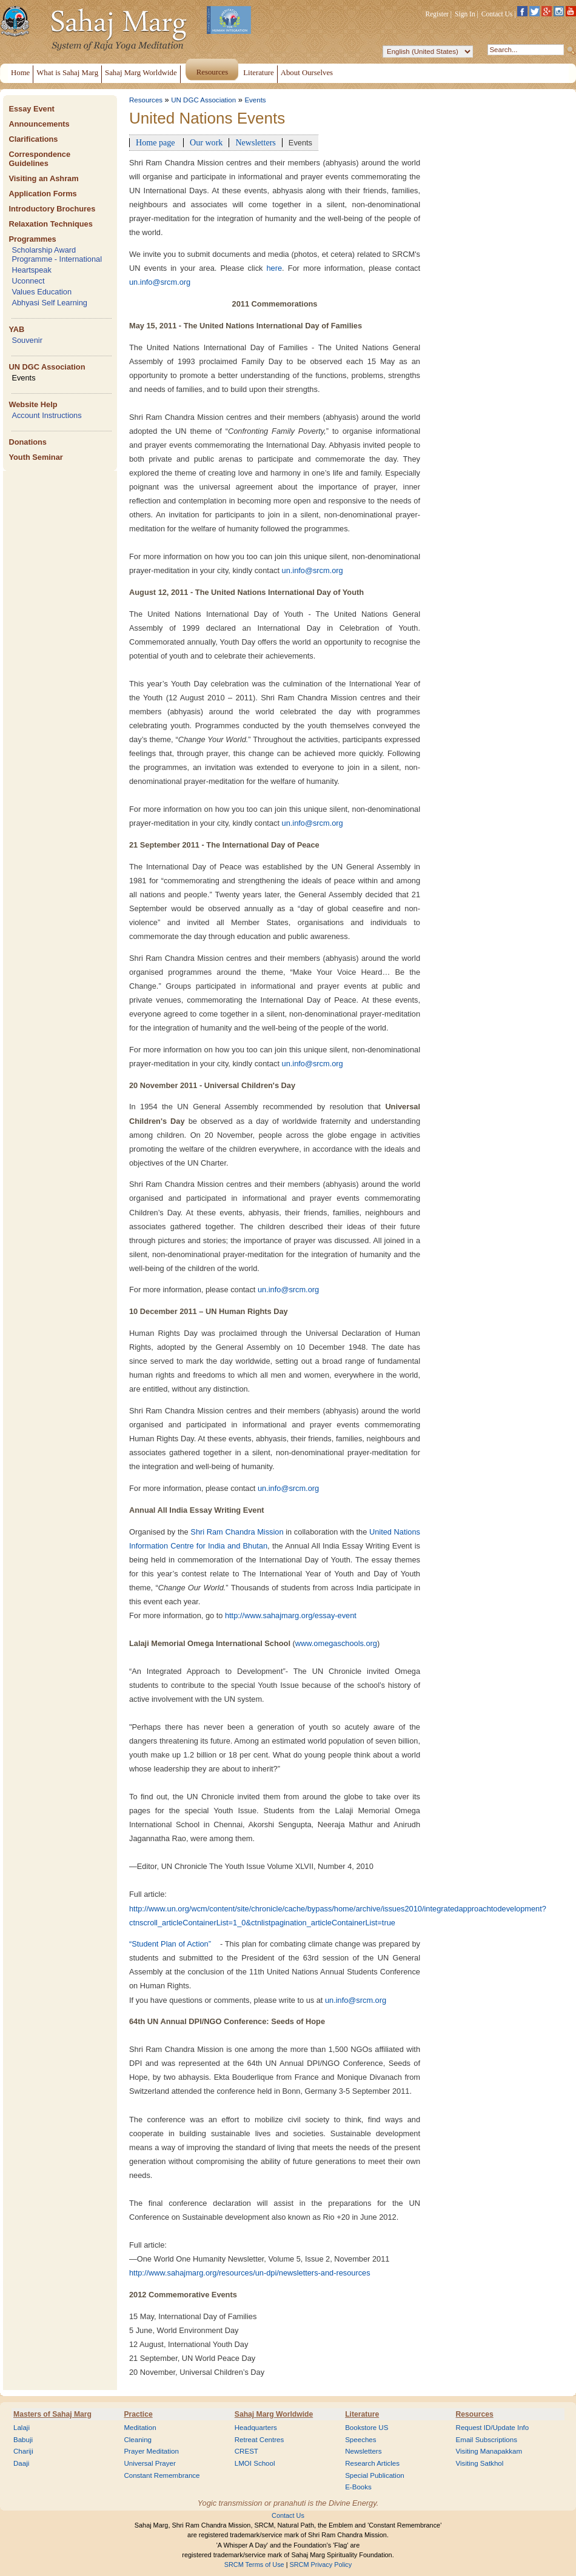 The height and width of the screenshot is (2576, 576). What do you see at coordinates (336, 1643) in the screenshot?
I see `www.omegaschools.org` at bounding box center [336, 1643].